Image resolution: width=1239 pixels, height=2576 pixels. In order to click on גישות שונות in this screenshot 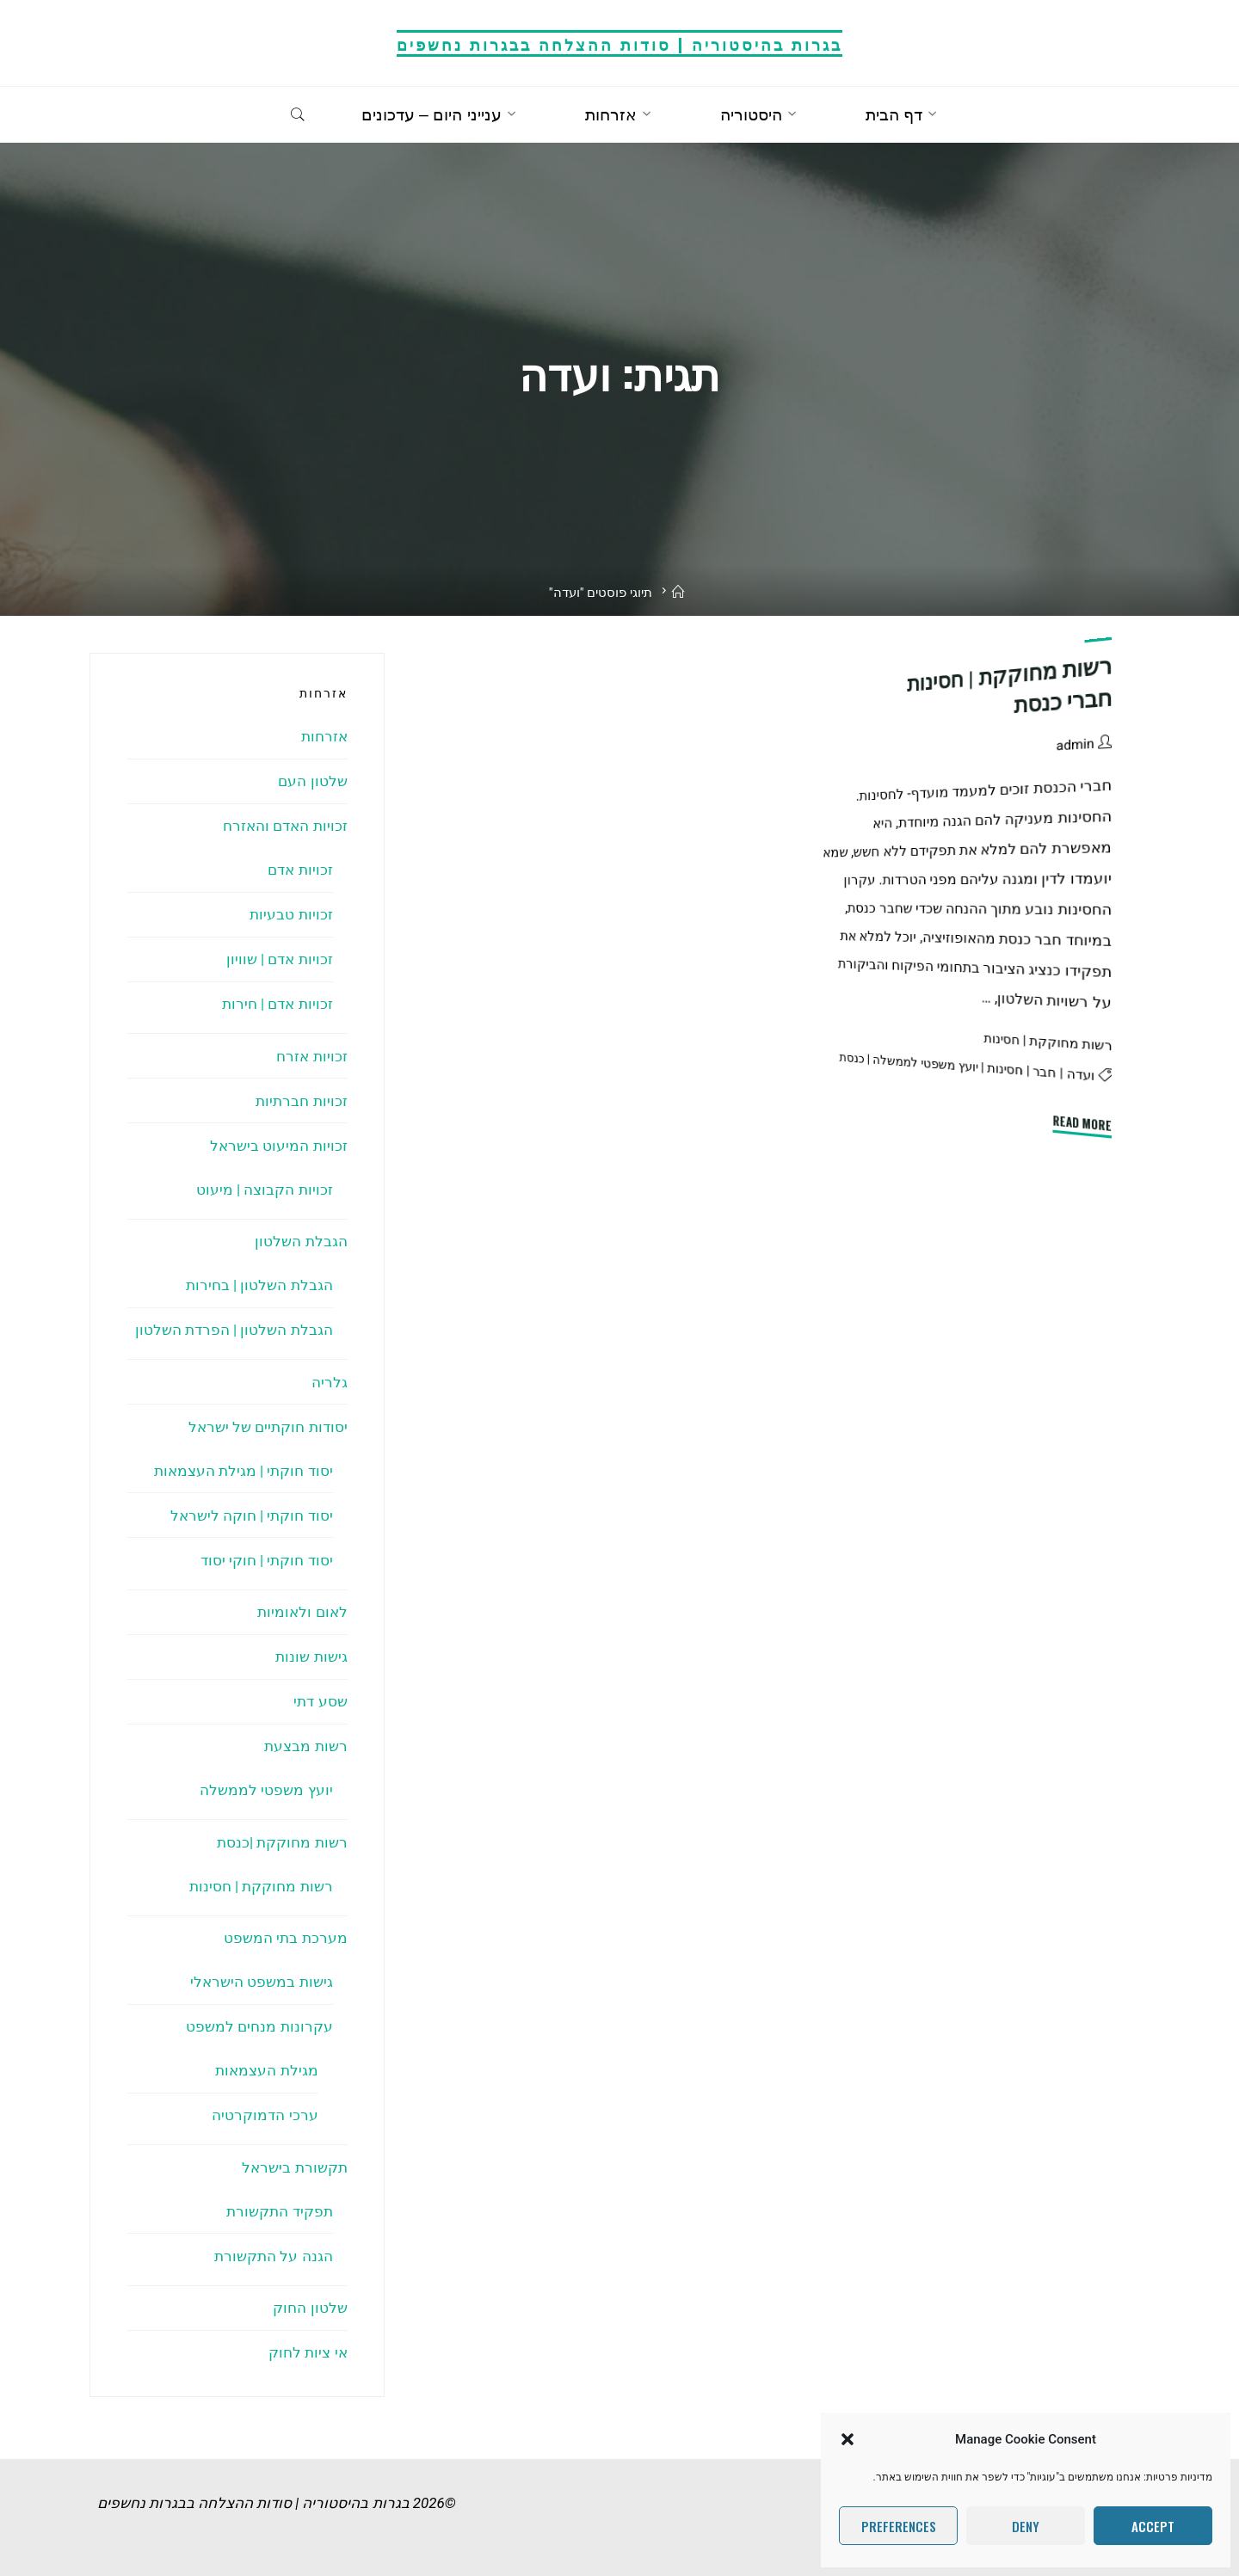, I will do `click(311, 1656)`.